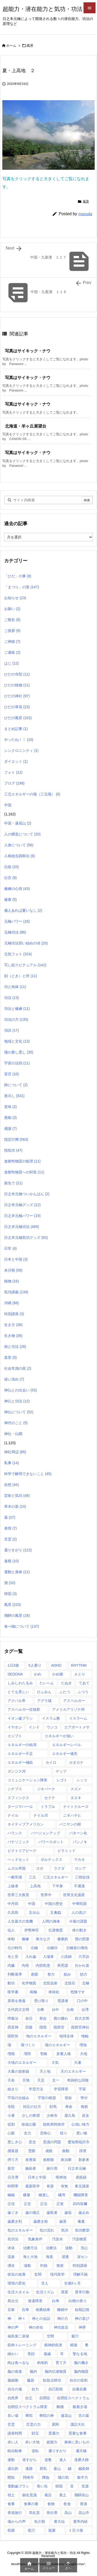 Image resolution: width=97 pixels, height=2576 pixels. Describe the element at coordinates (26, 943) in the screenshot. I see `元極功法習い始めの頃` at that location.